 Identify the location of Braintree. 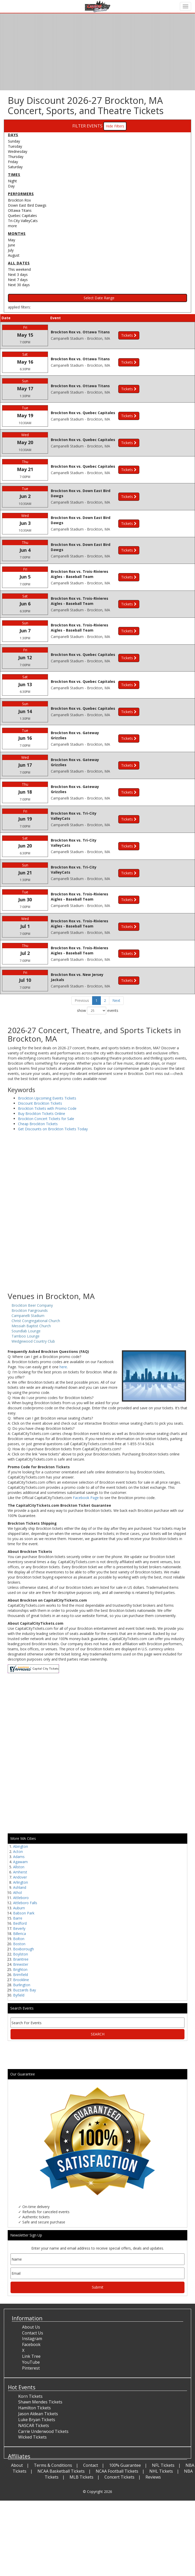
(20, 1959).